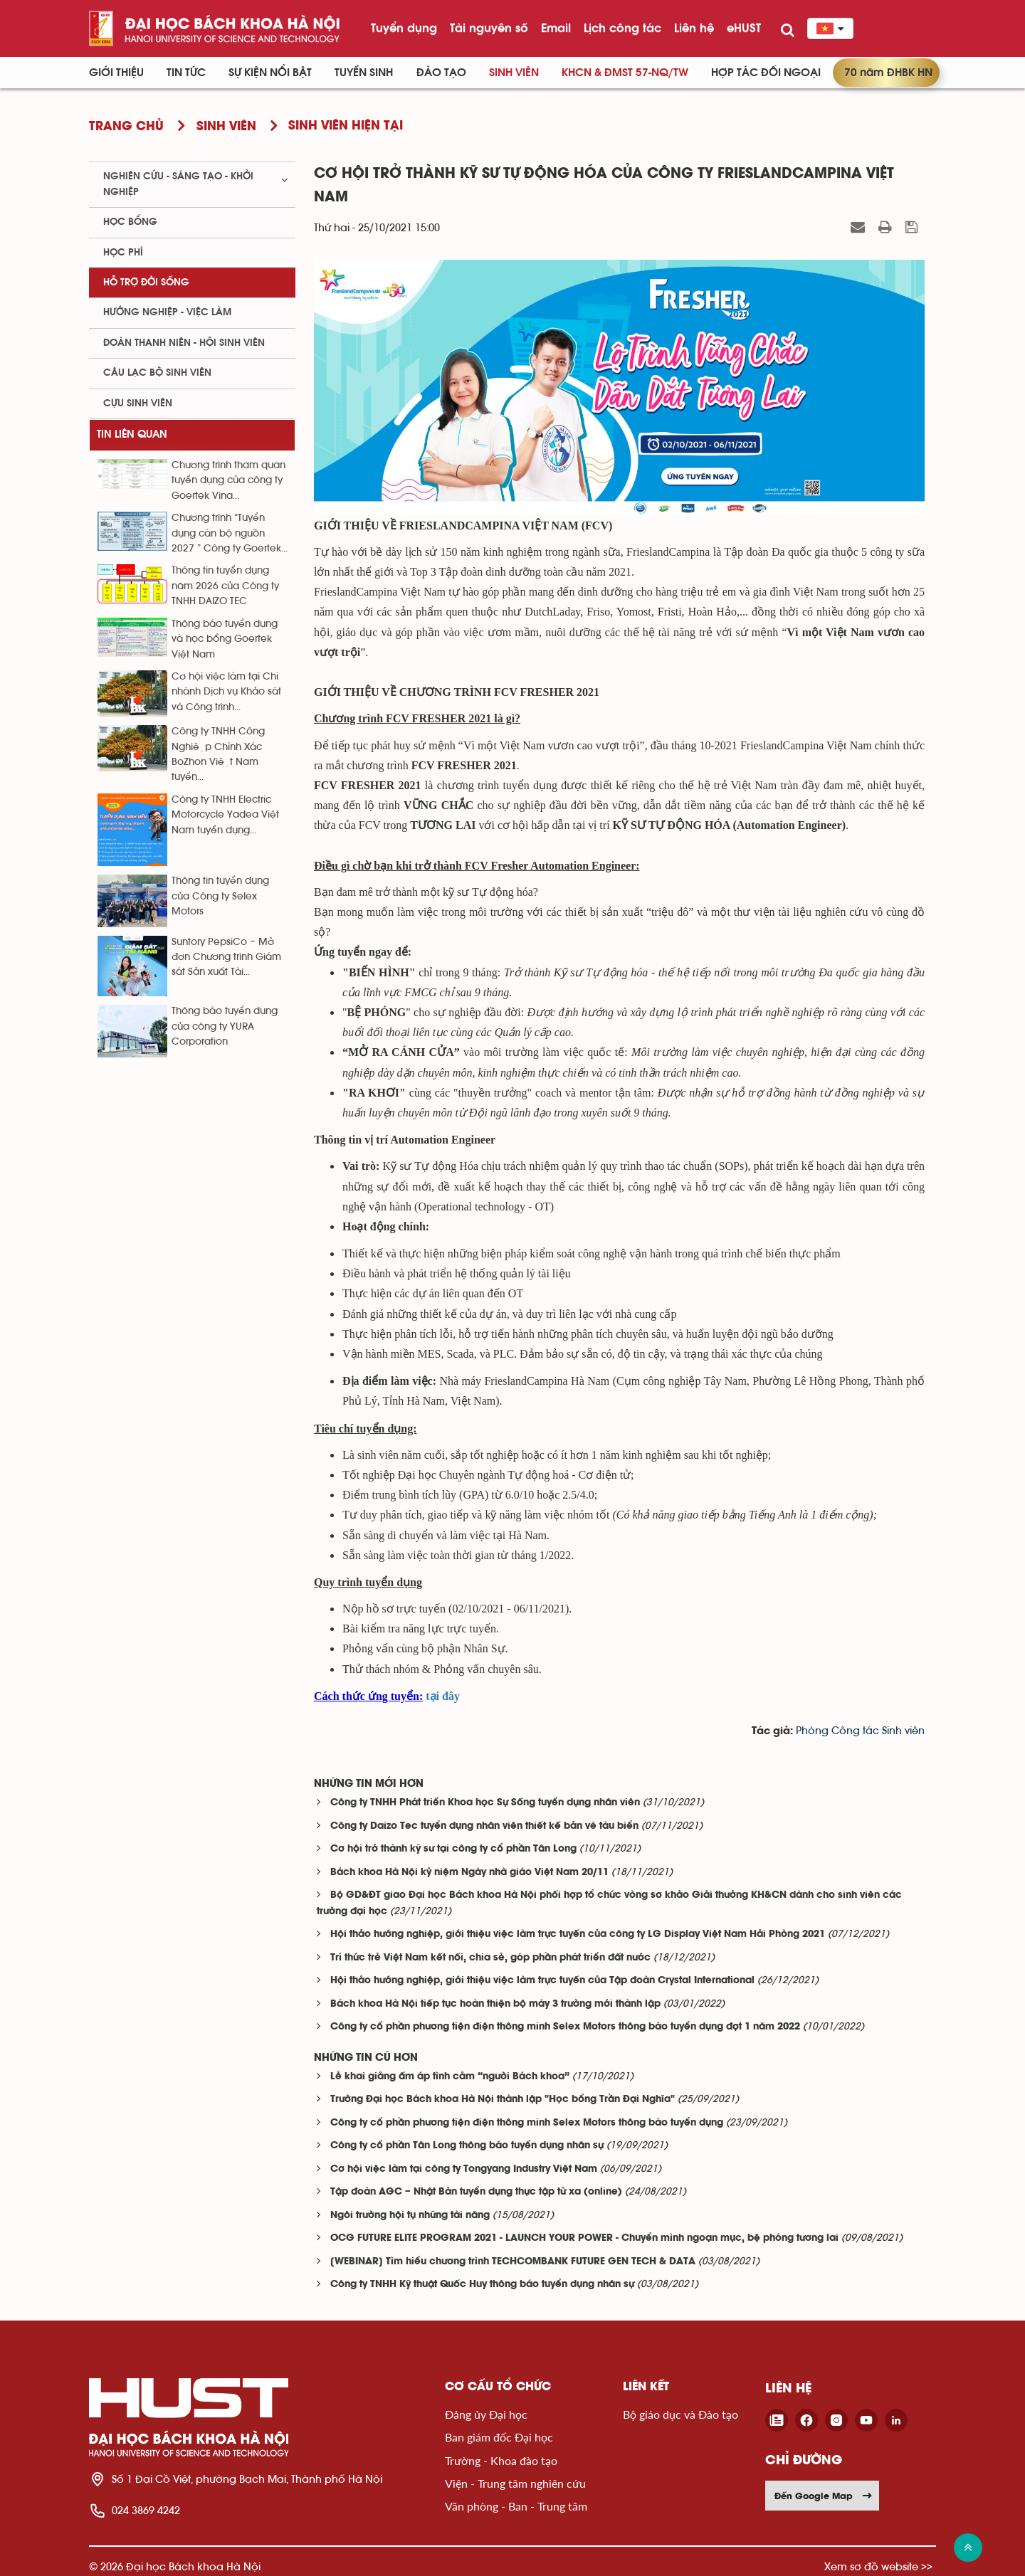  What do you see at coordinates (130, 222) in the screenshot?
I see `Học bổng` at bounding box center [130, 222].